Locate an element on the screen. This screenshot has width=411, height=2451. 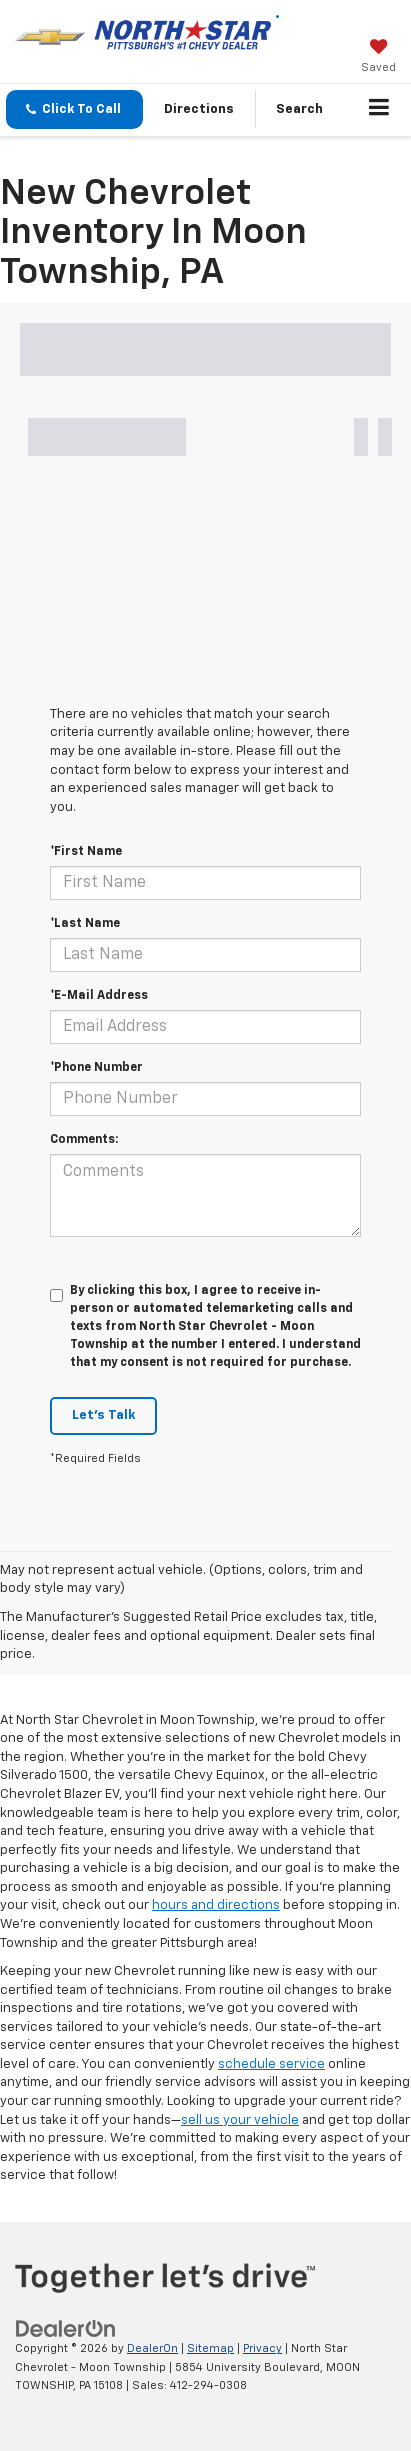
[Click to show site navigation] is located at coordinates (379, 110).